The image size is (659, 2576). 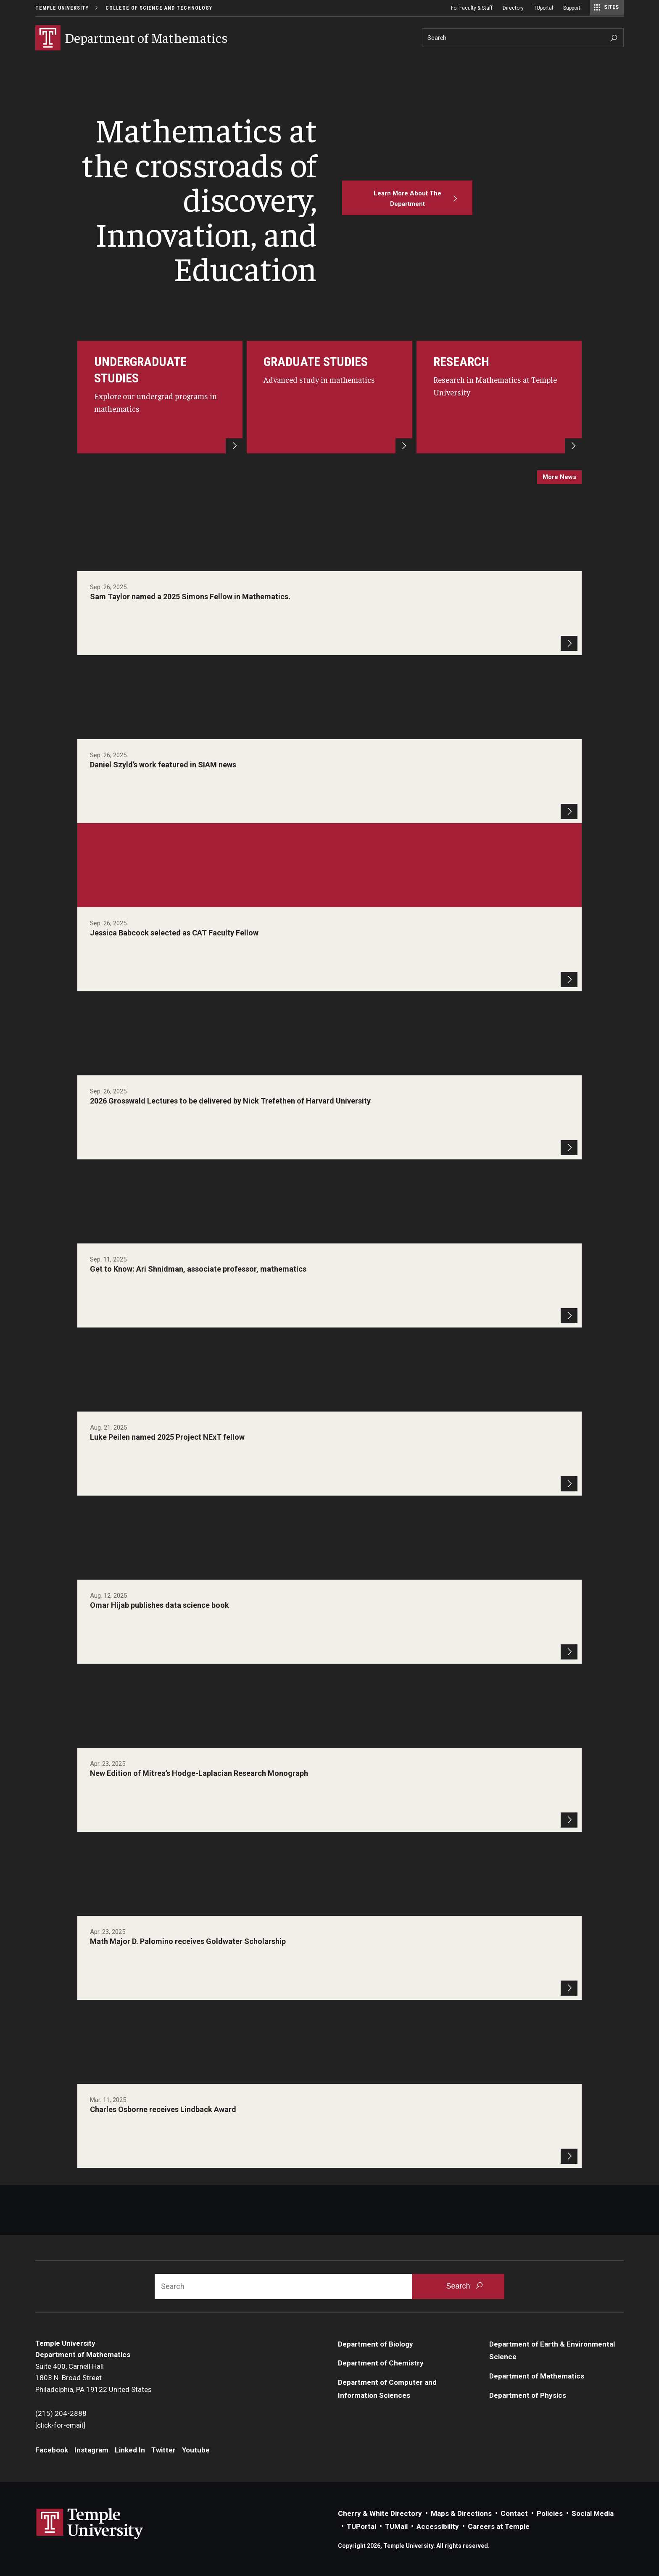 I want to click on [Learn More About The Department], so click(x=407, y=198).